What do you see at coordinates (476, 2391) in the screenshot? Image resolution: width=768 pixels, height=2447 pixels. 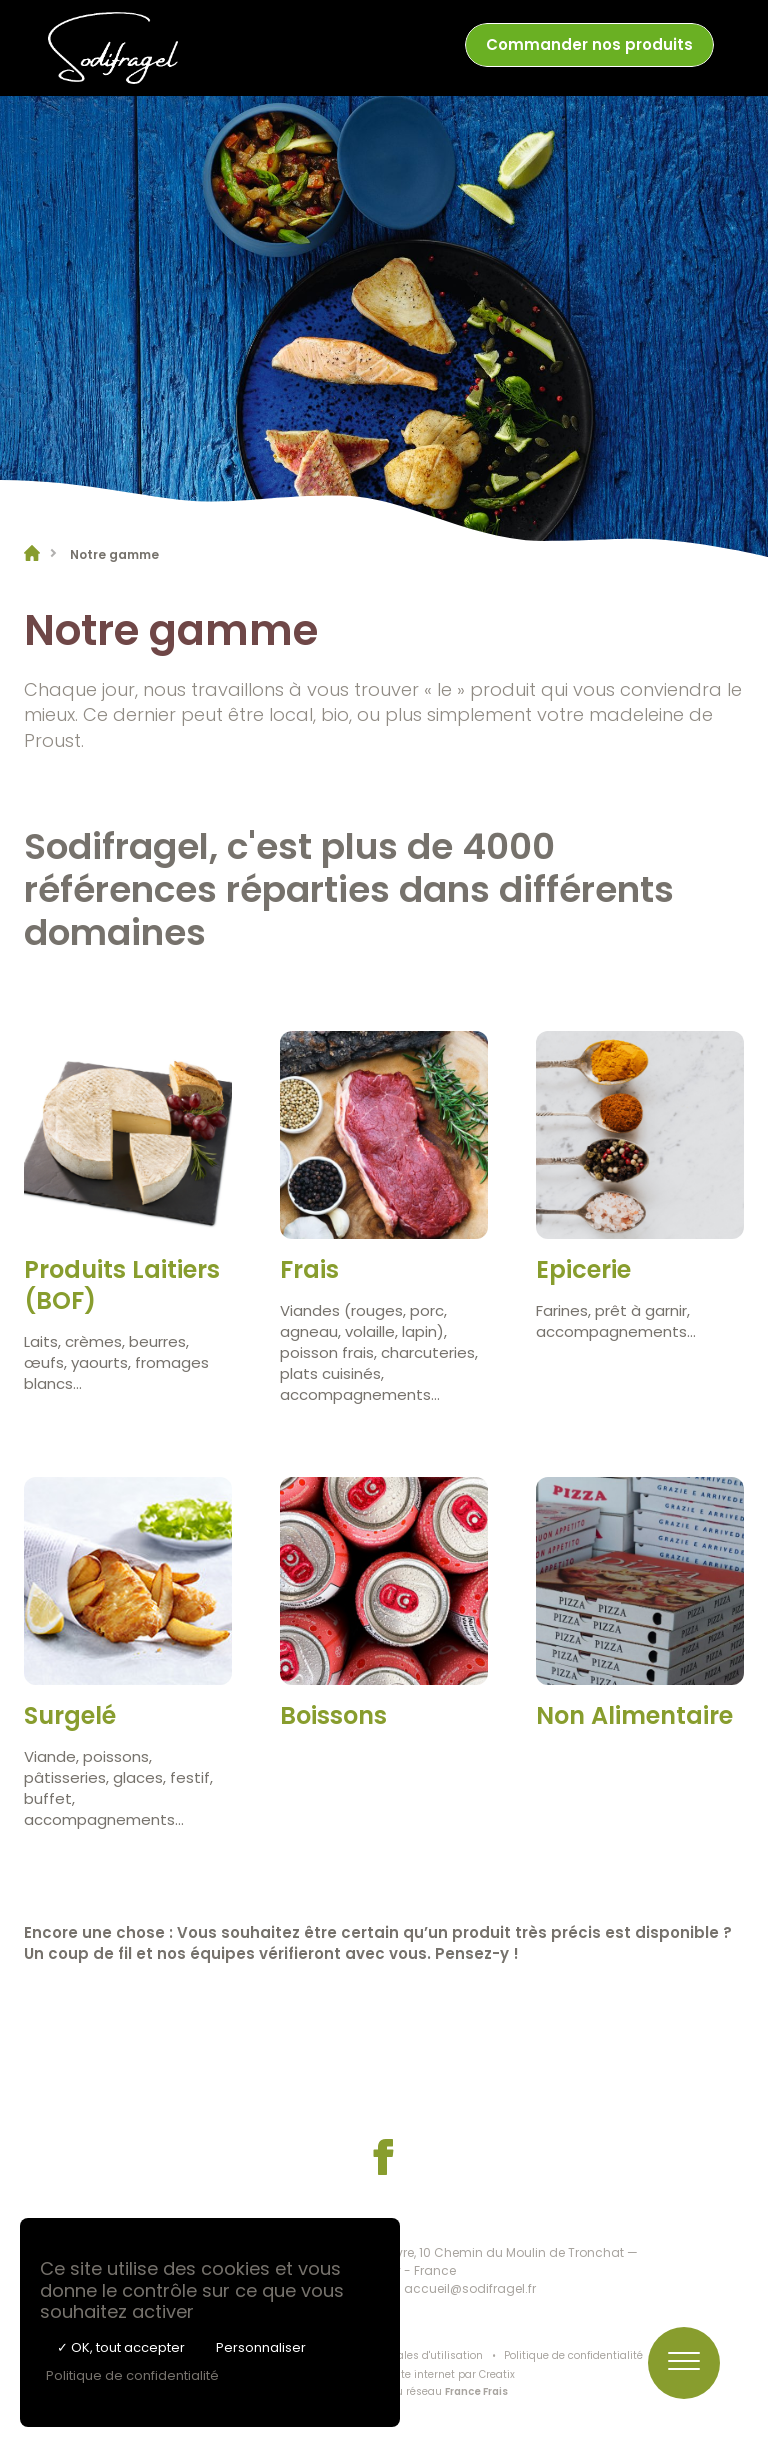 I see `France Frais` at bounding box center [476, 2391].